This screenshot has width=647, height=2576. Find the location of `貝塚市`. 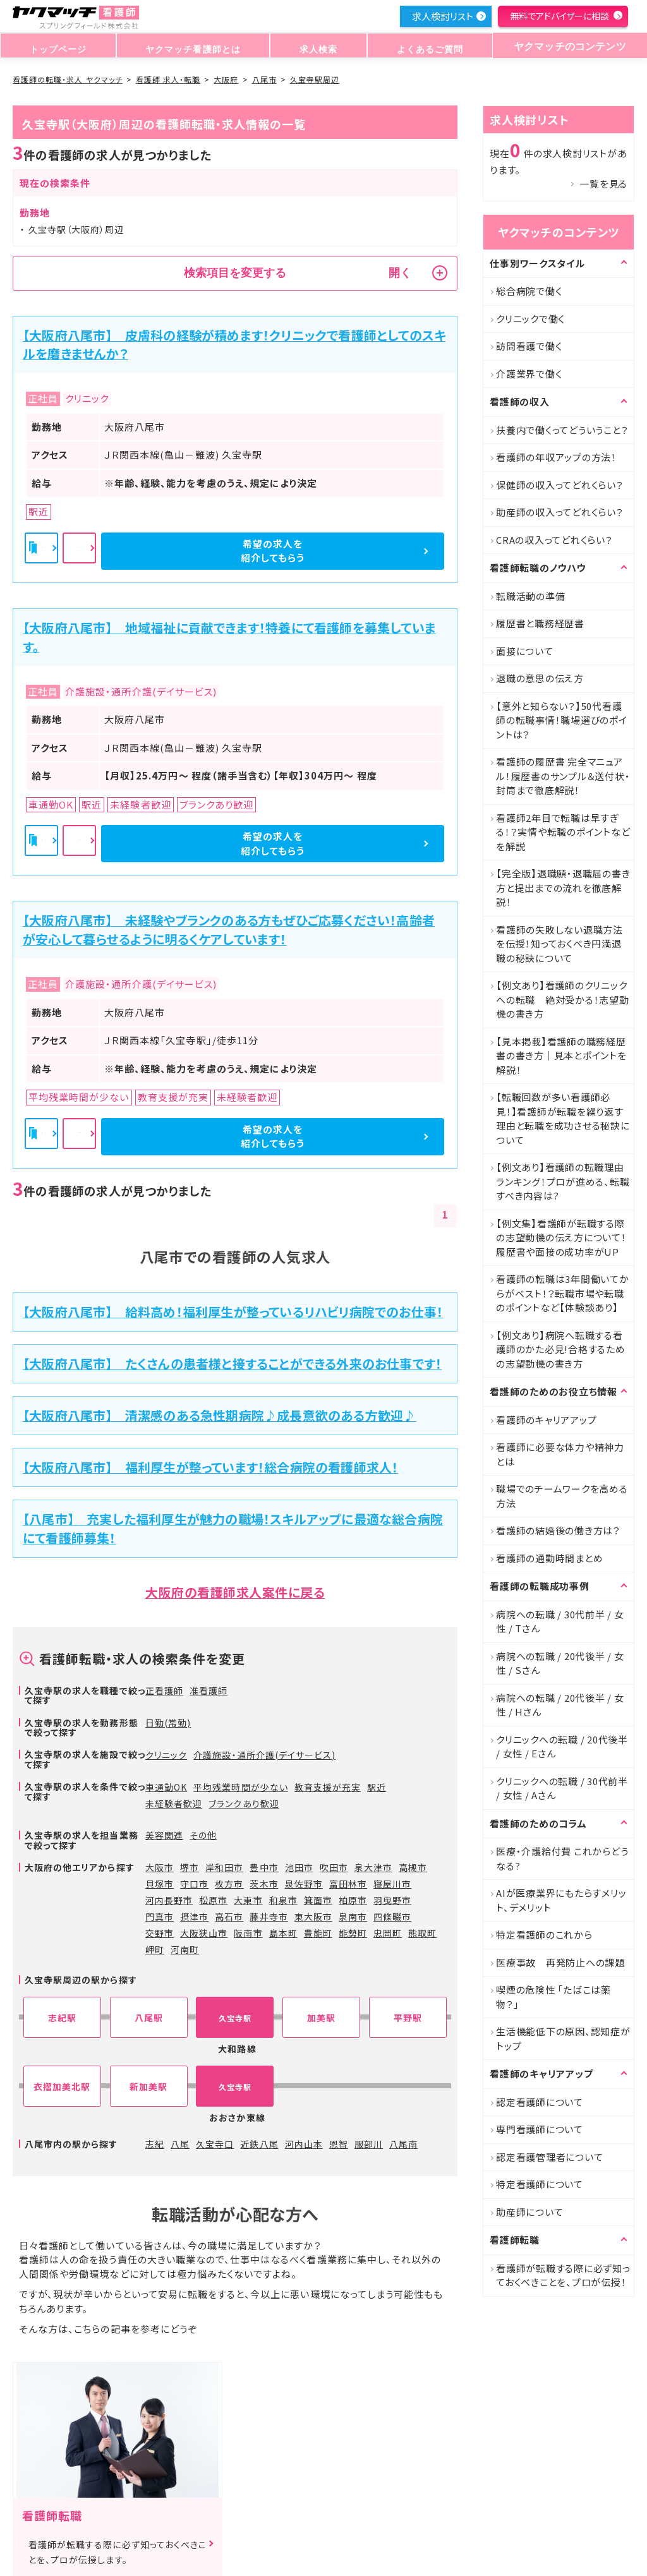

貝塚市 is located at coordinates (159, 1883).